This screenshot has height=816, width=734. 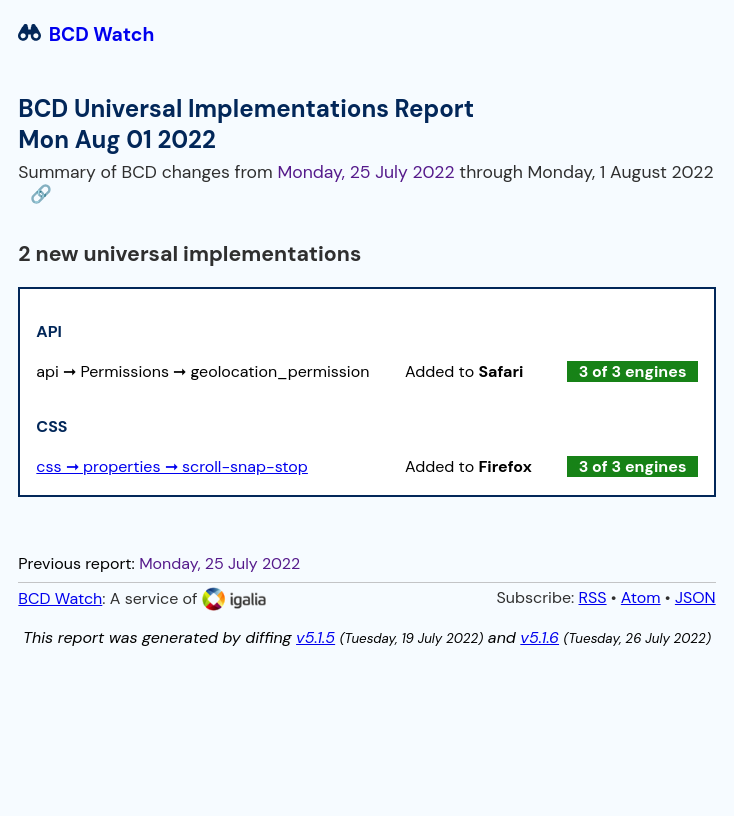 What do you see at coordinates (315, 637) in the screenshot?
I see `v5.1.5` at bounding box center [315, 637].